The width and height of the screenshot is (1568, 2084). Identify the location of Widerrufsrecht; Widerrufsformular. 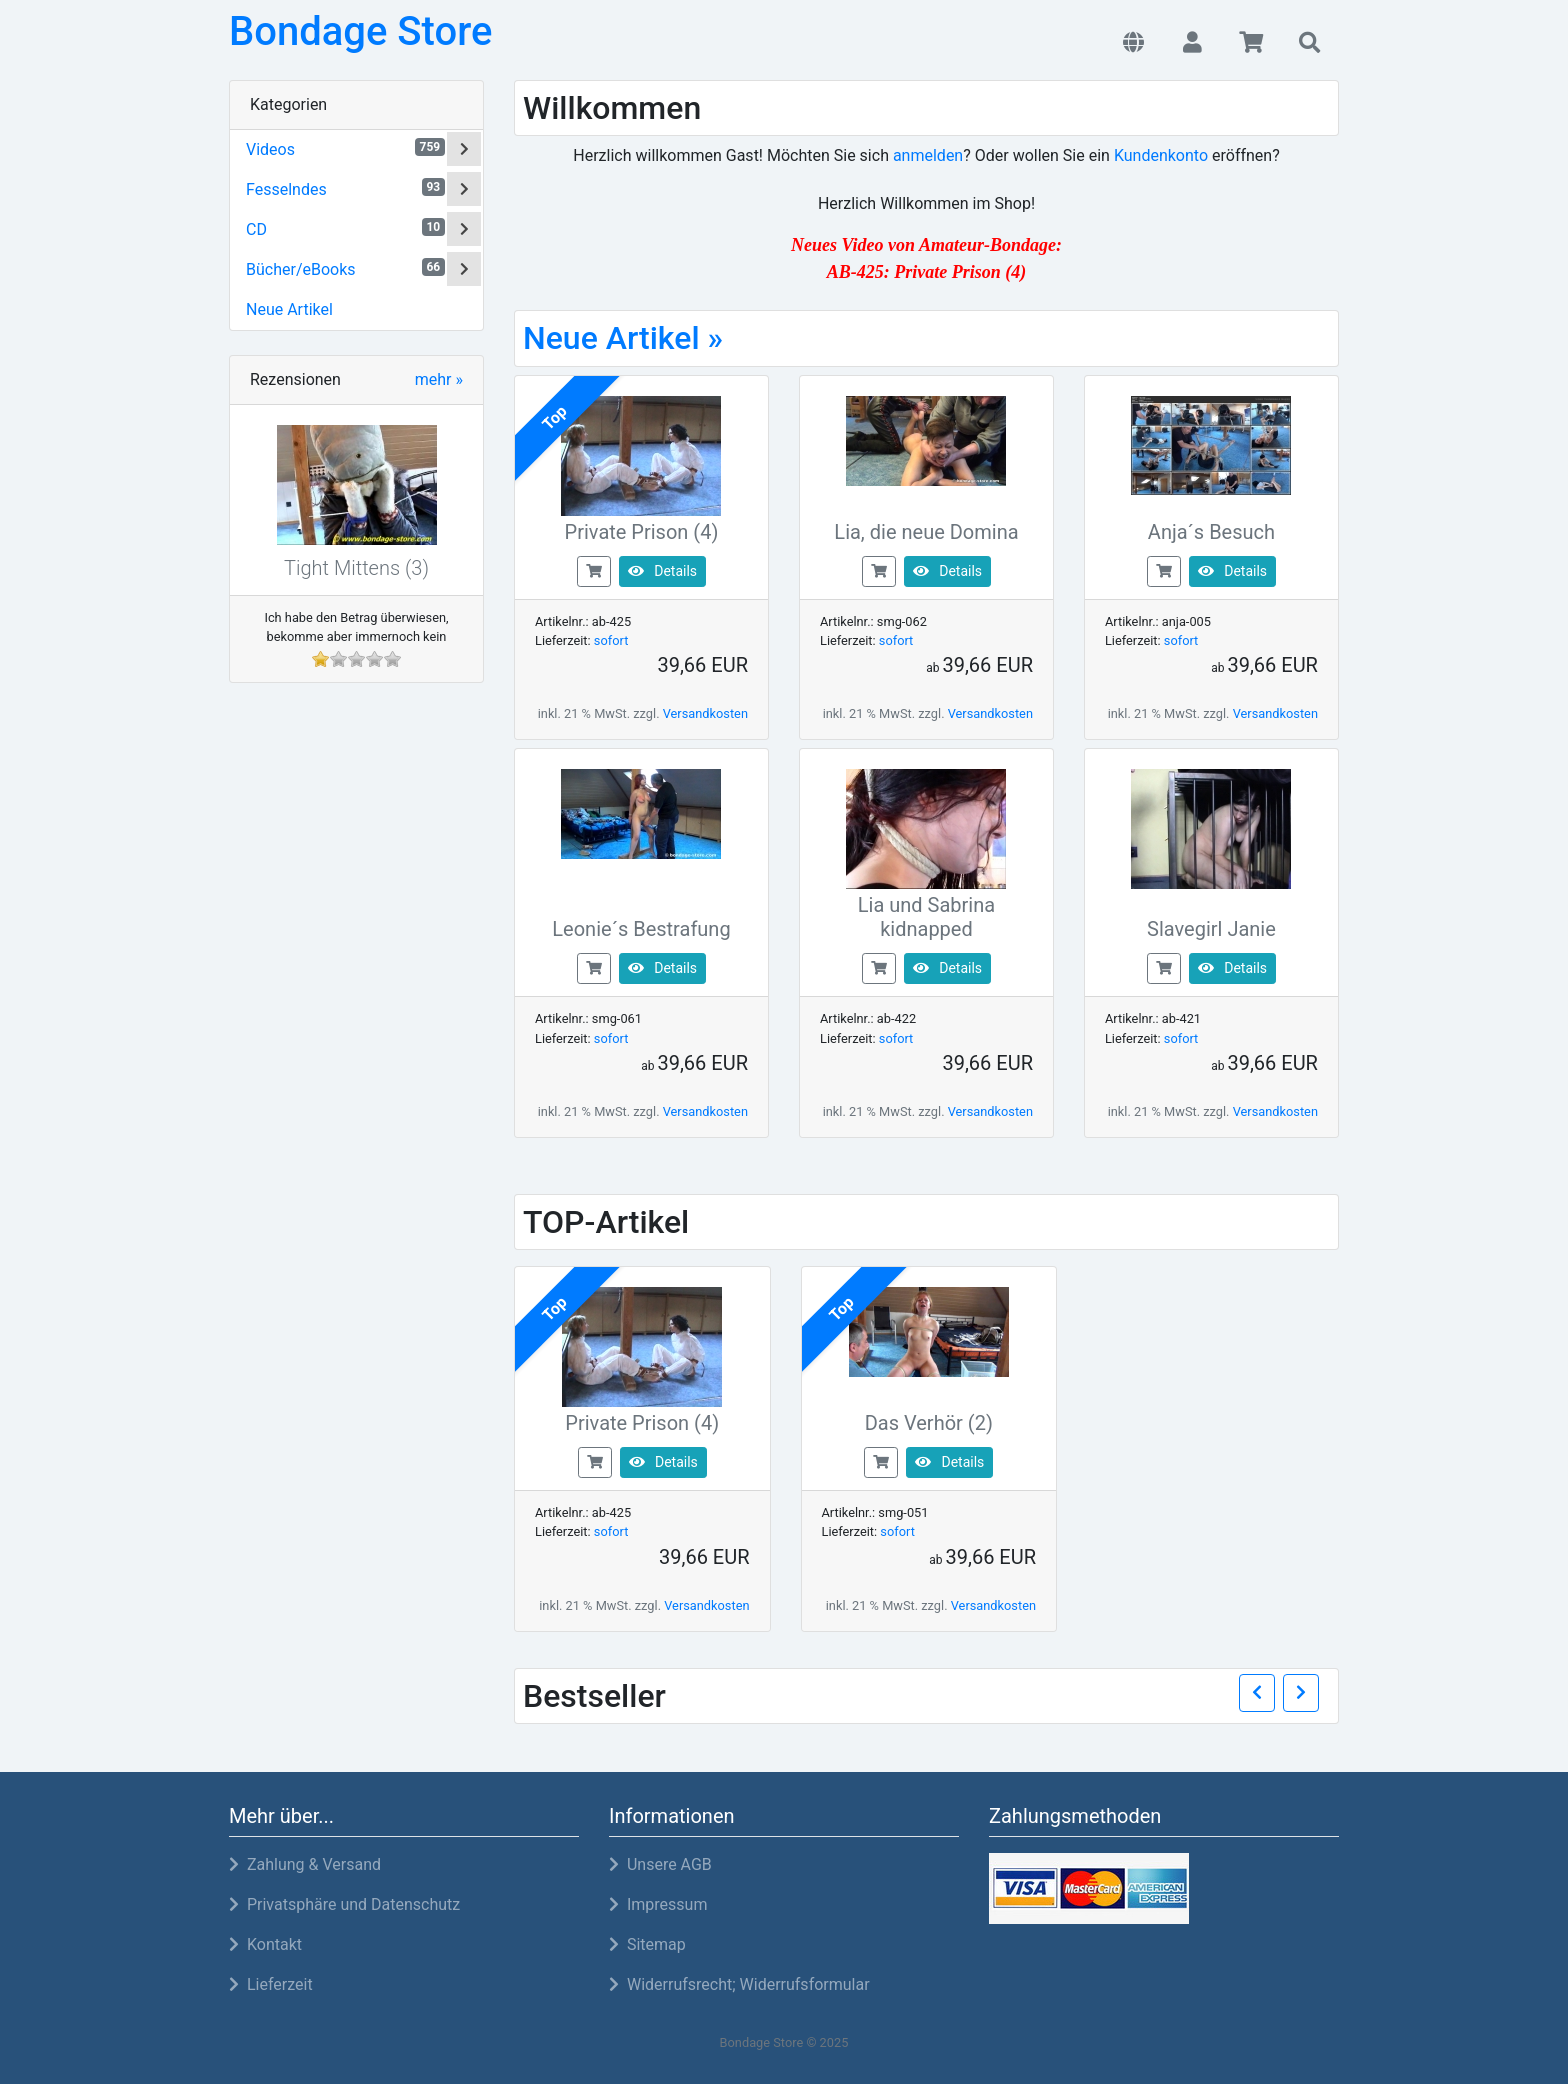
(739, 1984).